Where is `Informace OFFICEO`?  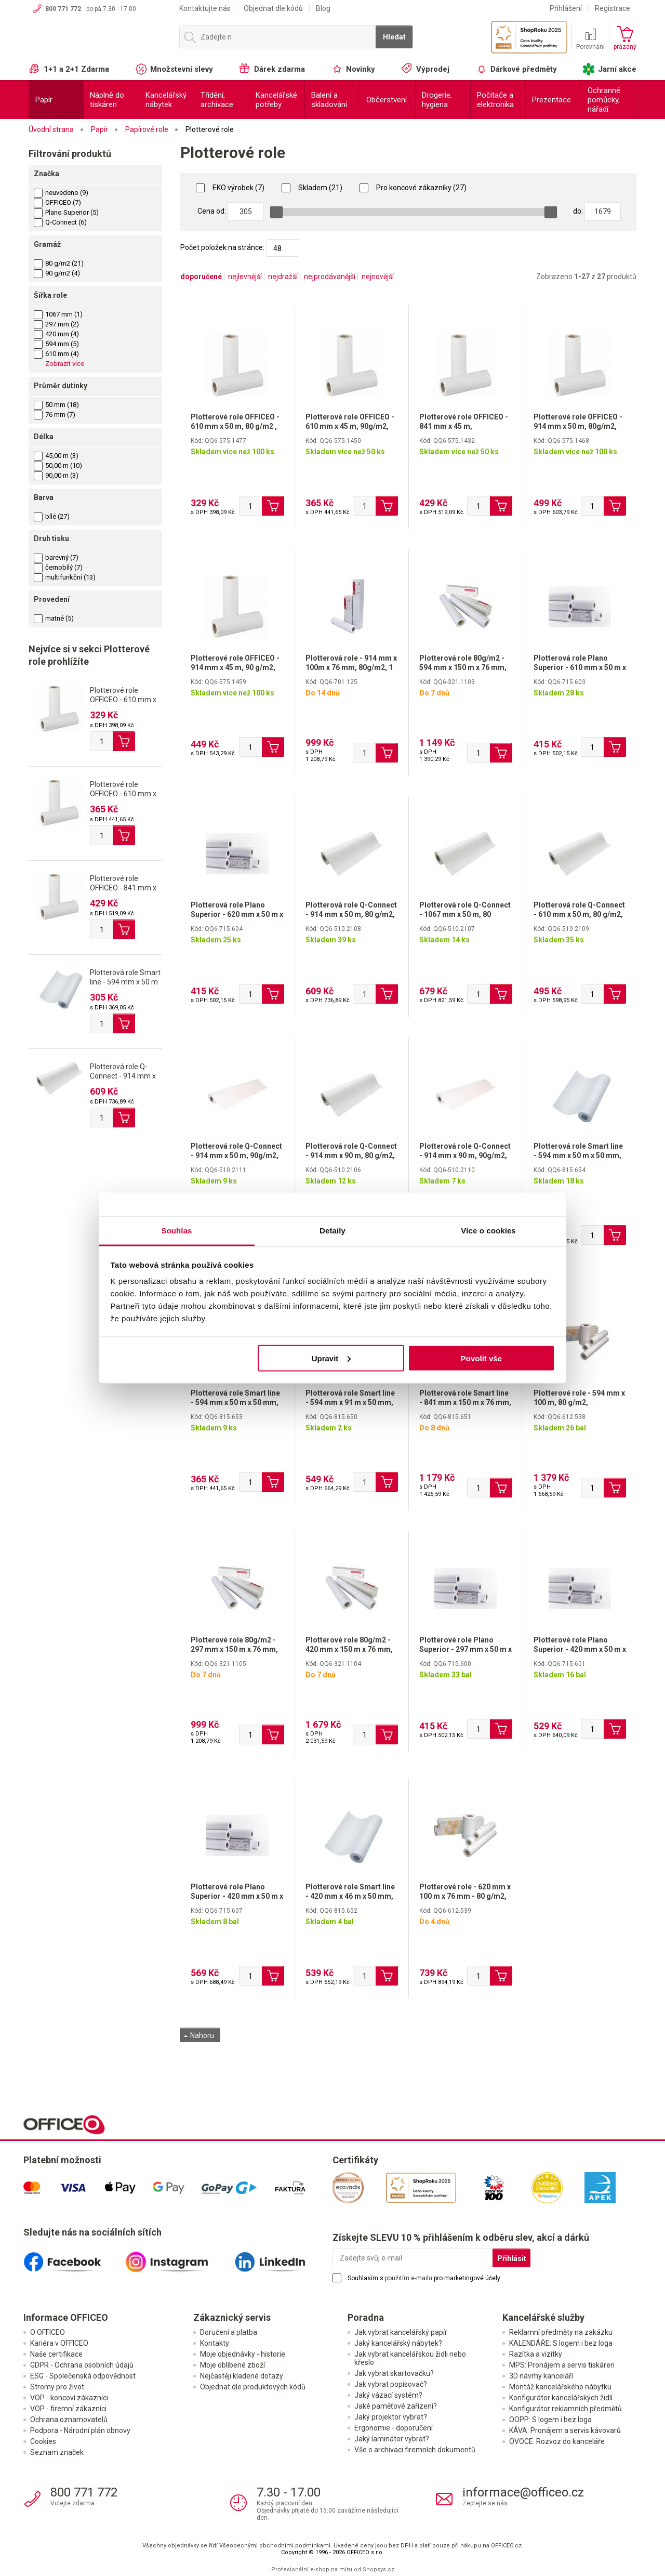
Informace OFFICEO is located at coordinates (65, 2317).